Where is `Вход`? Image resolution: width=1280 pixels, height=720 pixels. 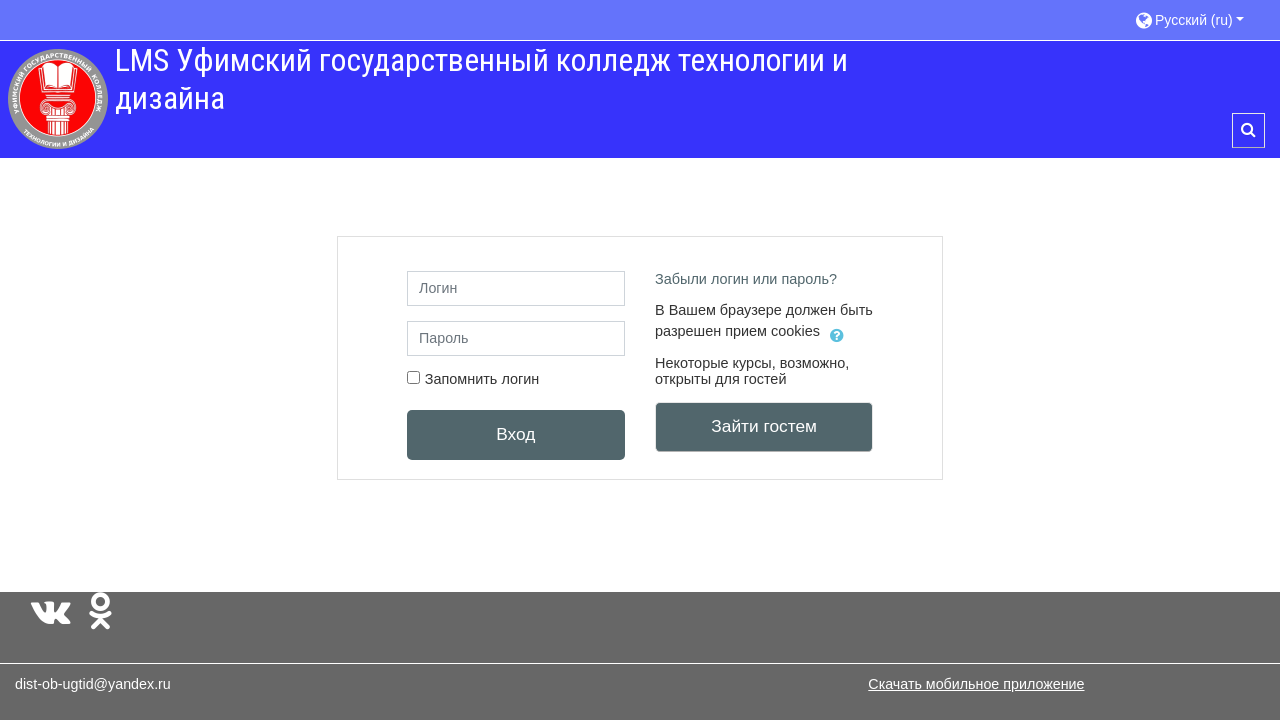 Вход is located at coordinates (515, 434).